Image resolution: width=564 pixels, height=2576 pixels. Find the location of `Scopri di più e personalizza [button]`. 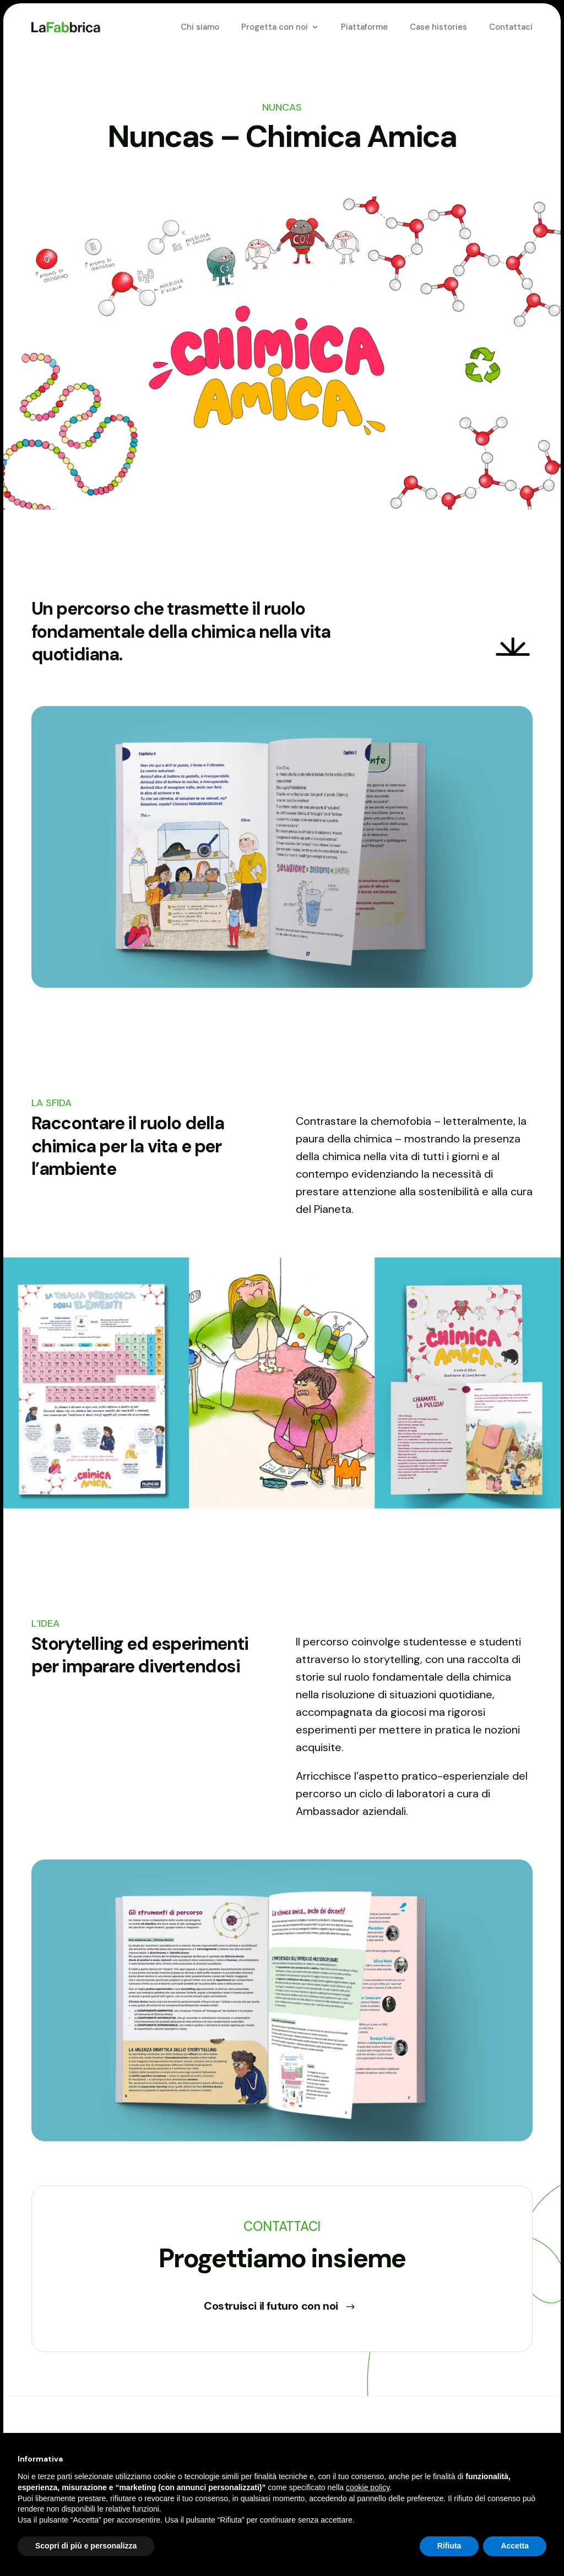

Scopri di più e personalizza [button] is located at coordinates (86, 2545).